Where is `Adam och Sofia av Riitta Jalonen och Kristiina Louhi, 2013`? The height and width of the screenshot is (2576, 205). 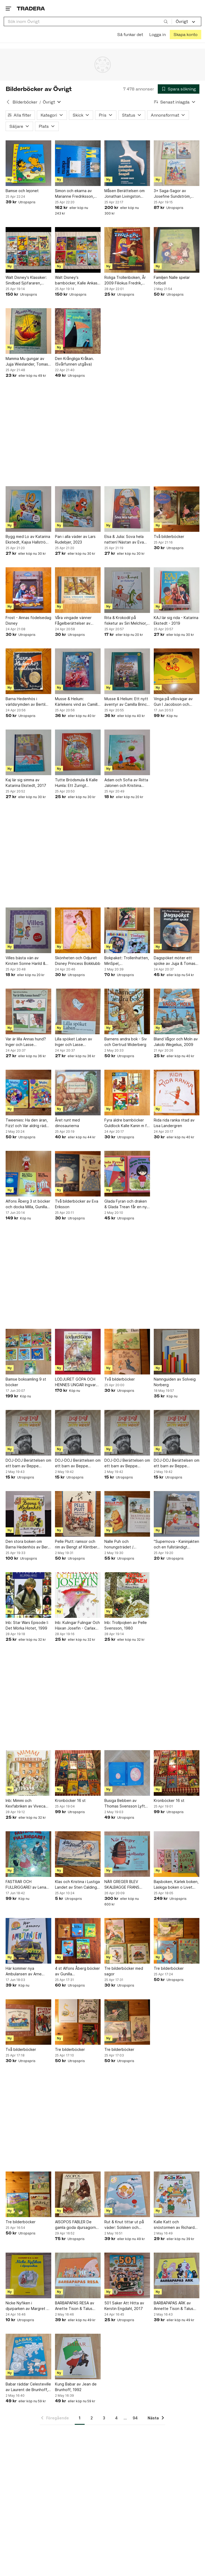 Adam och Sofia av Riitta Jalonen och Kristiina Louhi, 2013 is located at coordinates (126, 783).